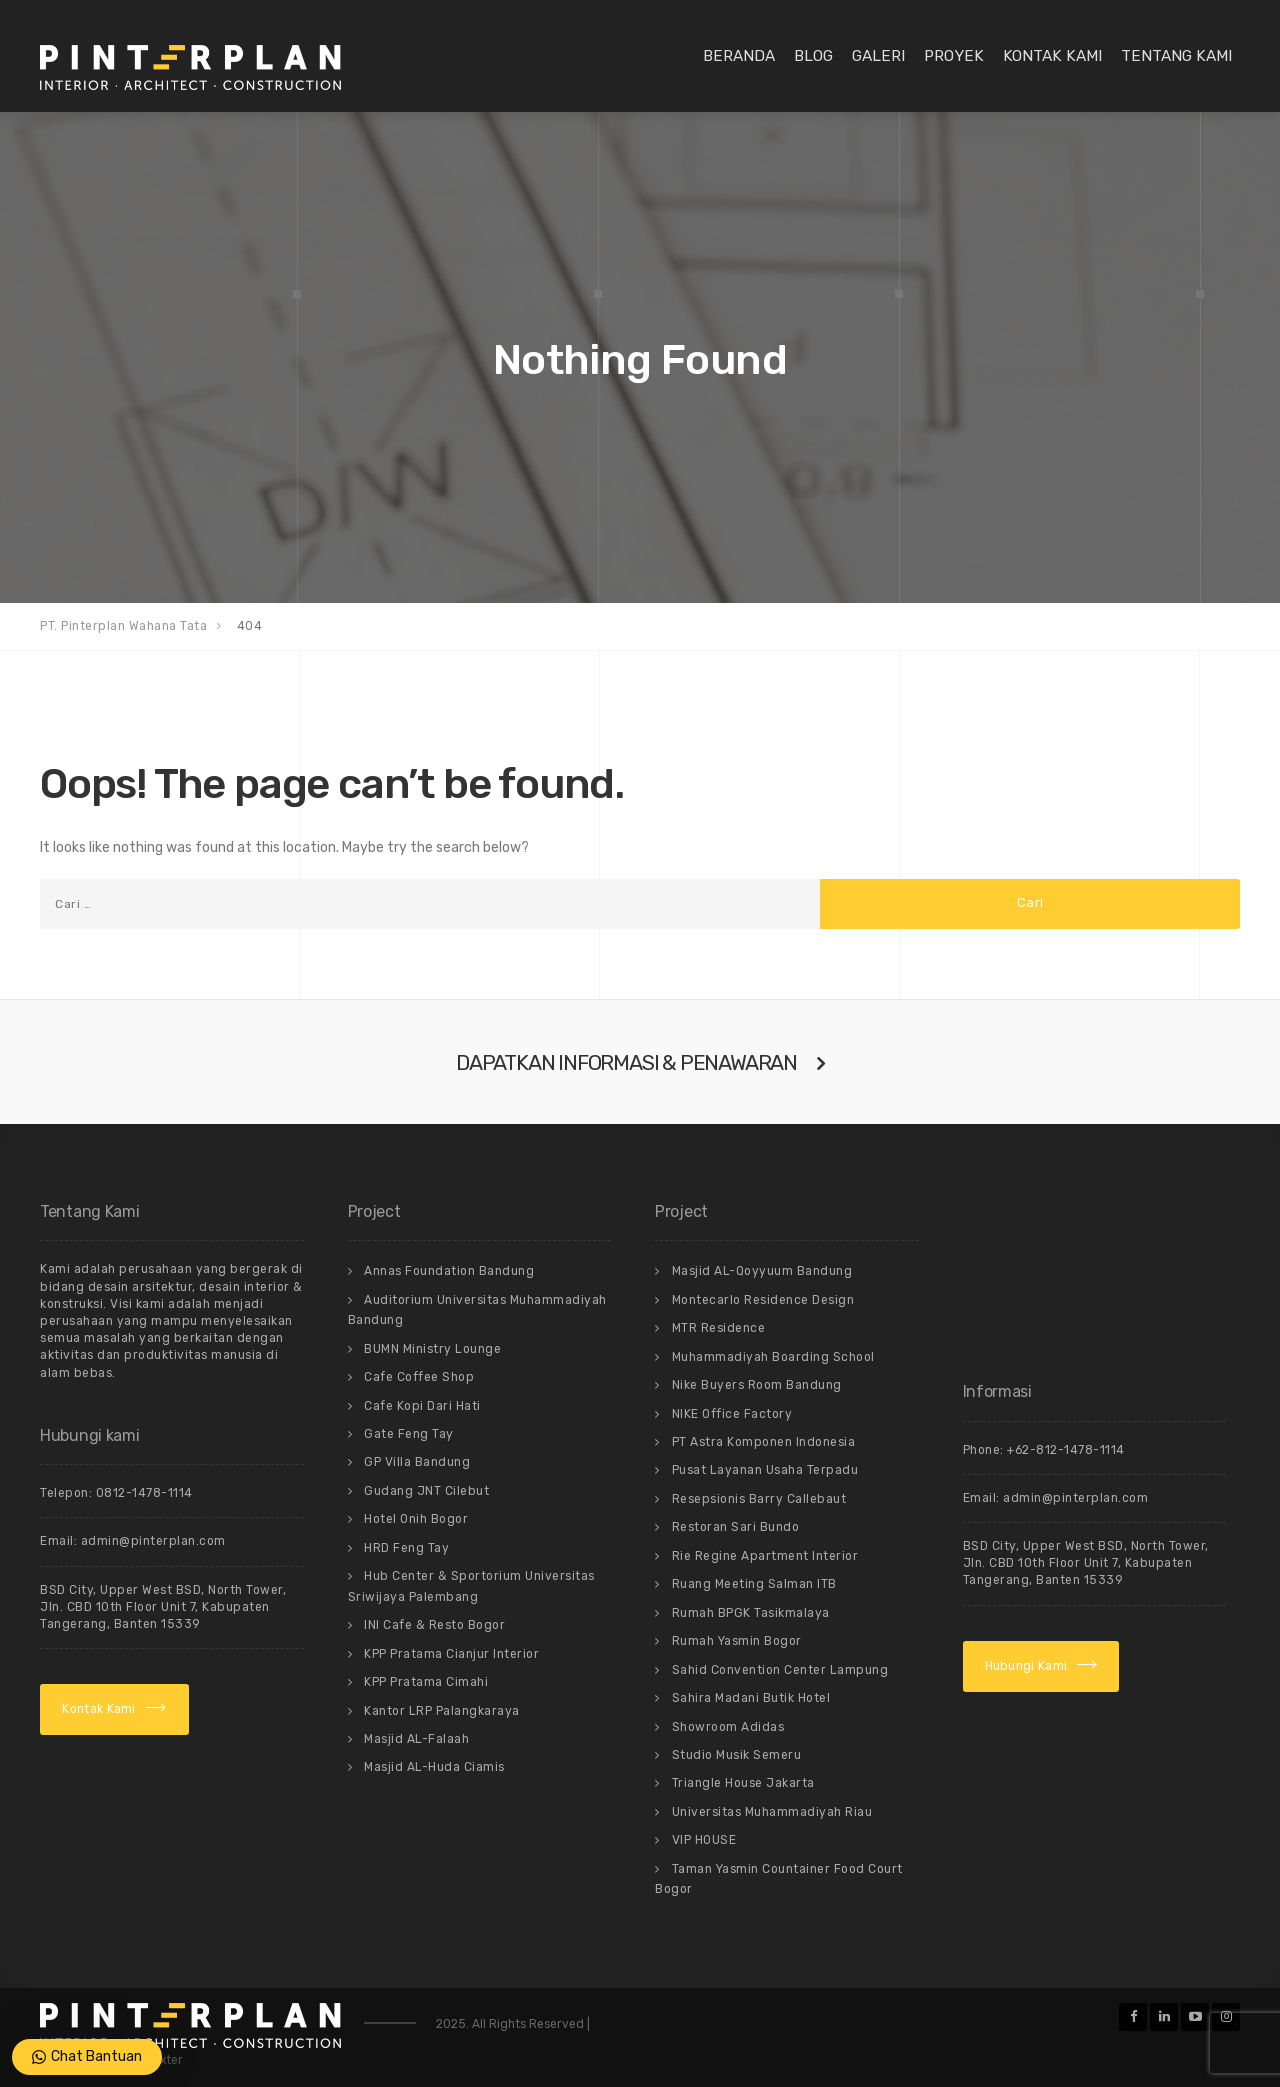  What do you see at coordinates (442, 1711) in the screenshot?
I see `Kantor LRP Palangkaraya` at bounding box center [442, 1711].